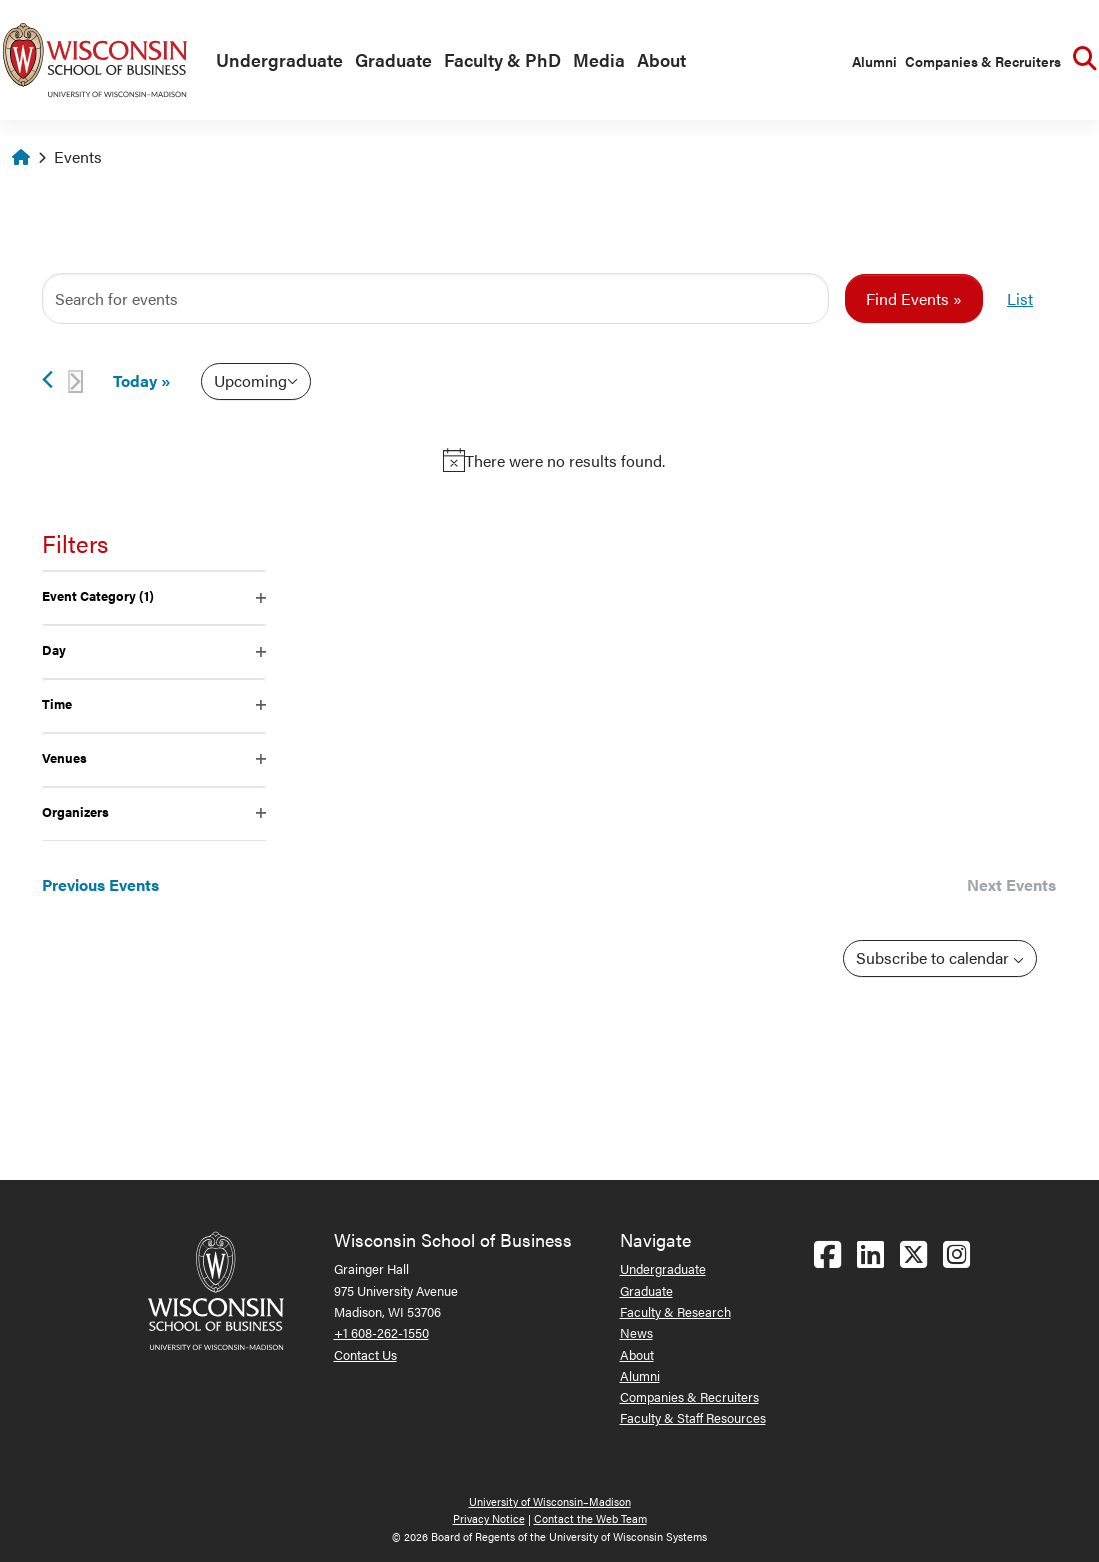  I want to click on Privacy Notice, so click(489, 1518).